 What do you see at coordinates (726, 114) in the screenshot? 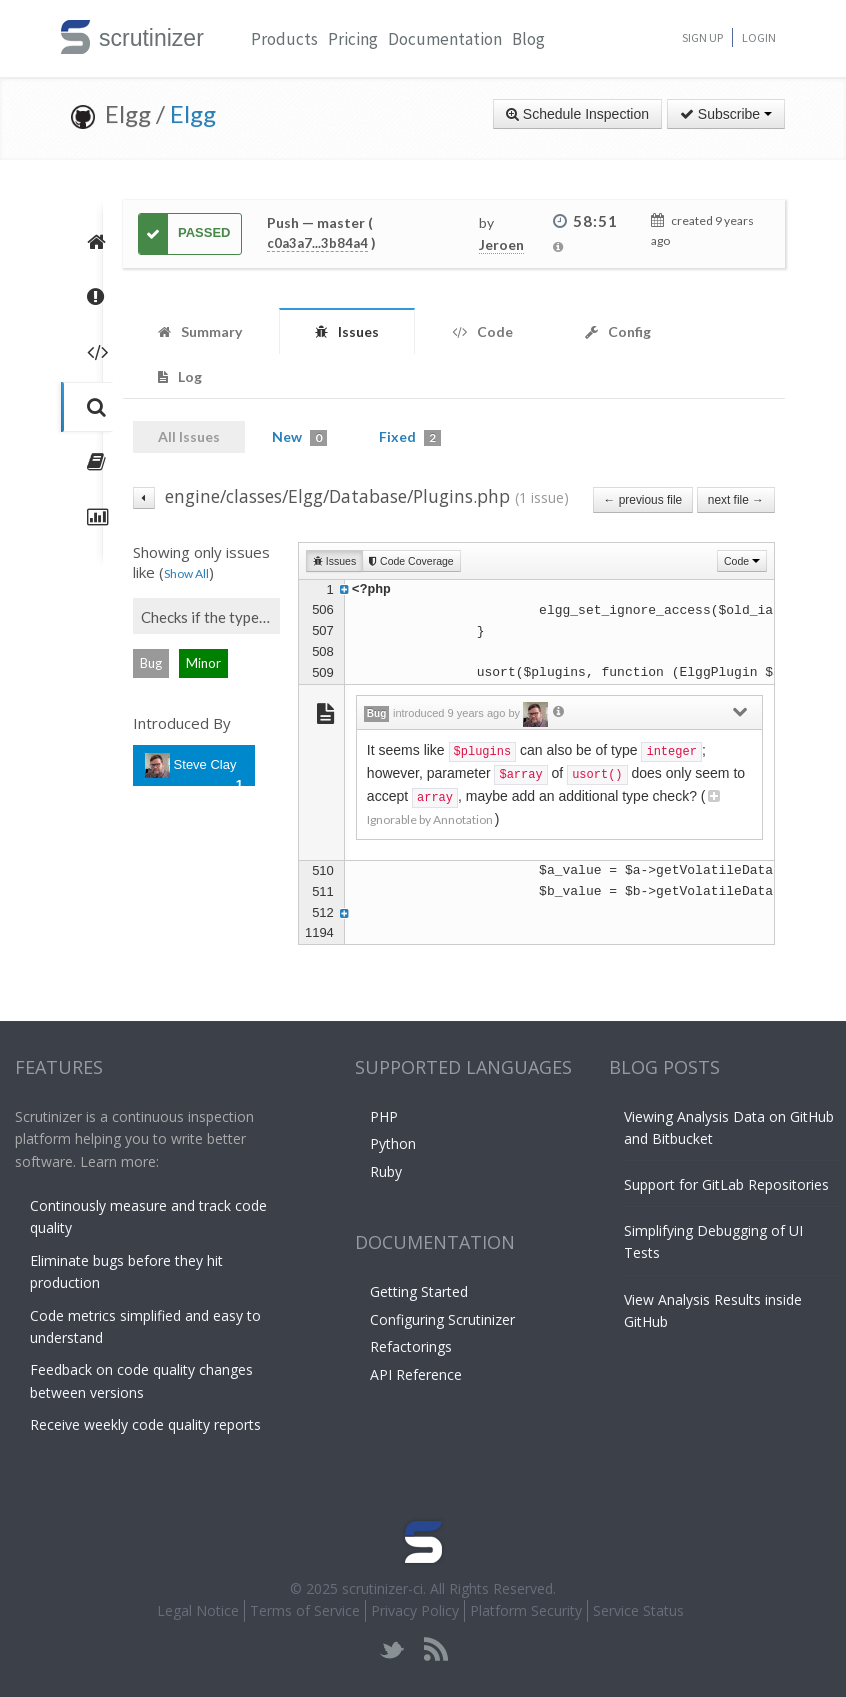
I see `Subscribe` at bounding box center [726, 114].